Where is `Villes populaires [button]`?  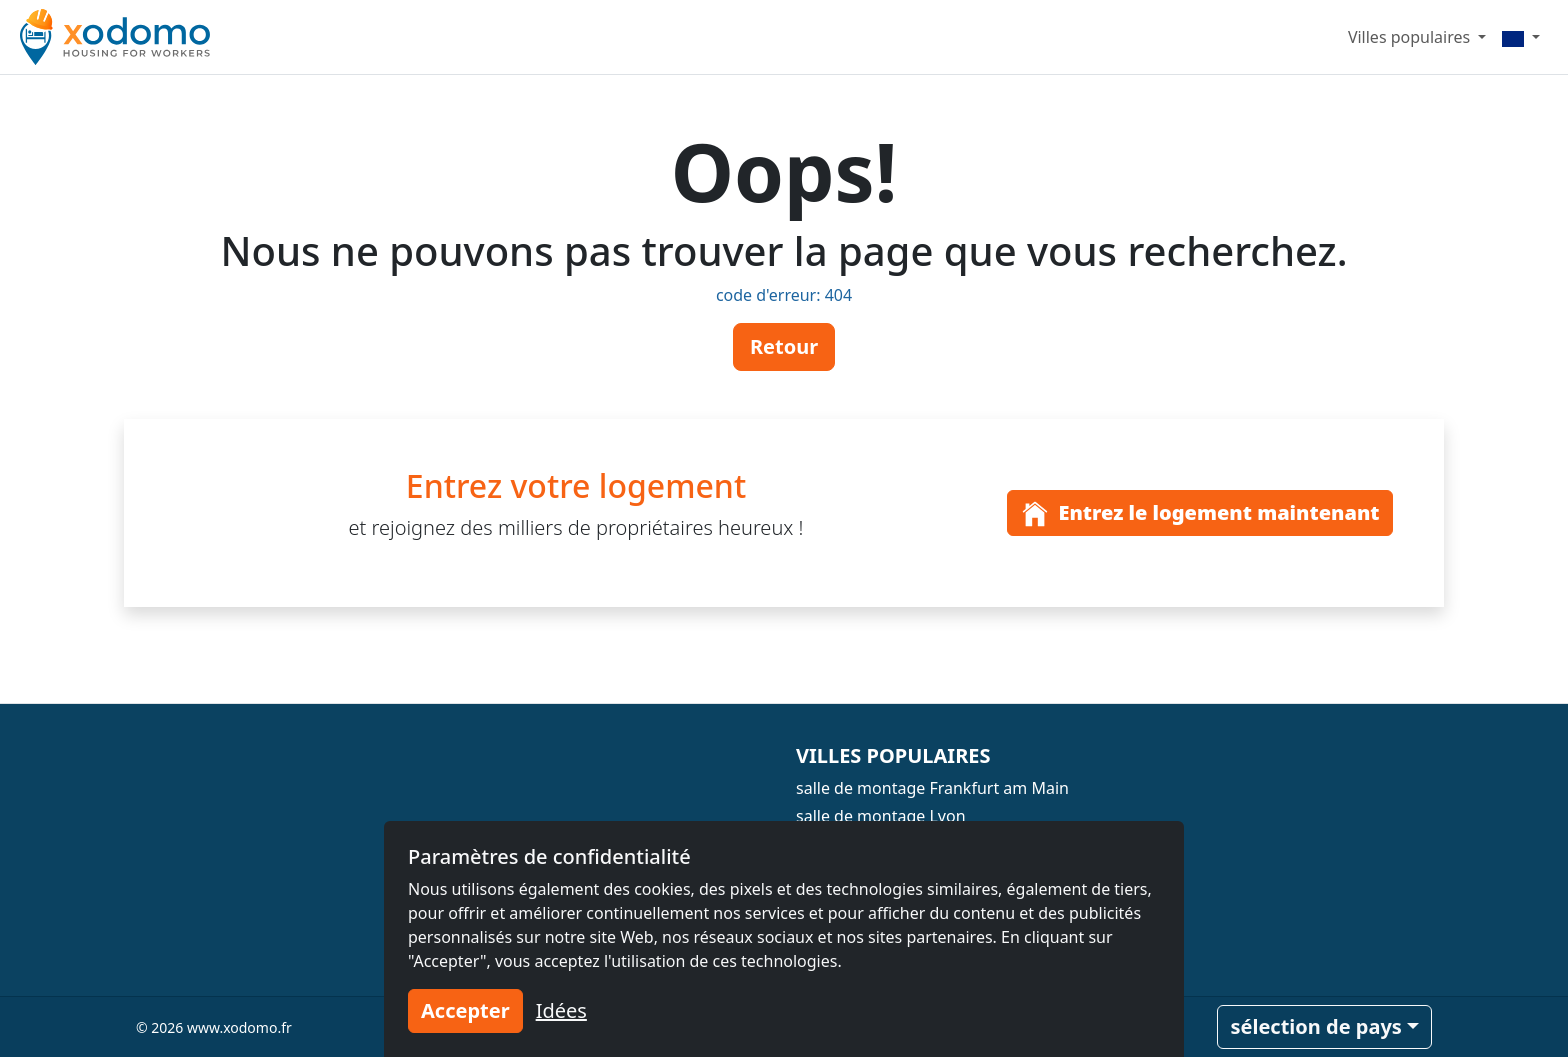 Villes populaires [button] is located at coordinates (1411, 37).